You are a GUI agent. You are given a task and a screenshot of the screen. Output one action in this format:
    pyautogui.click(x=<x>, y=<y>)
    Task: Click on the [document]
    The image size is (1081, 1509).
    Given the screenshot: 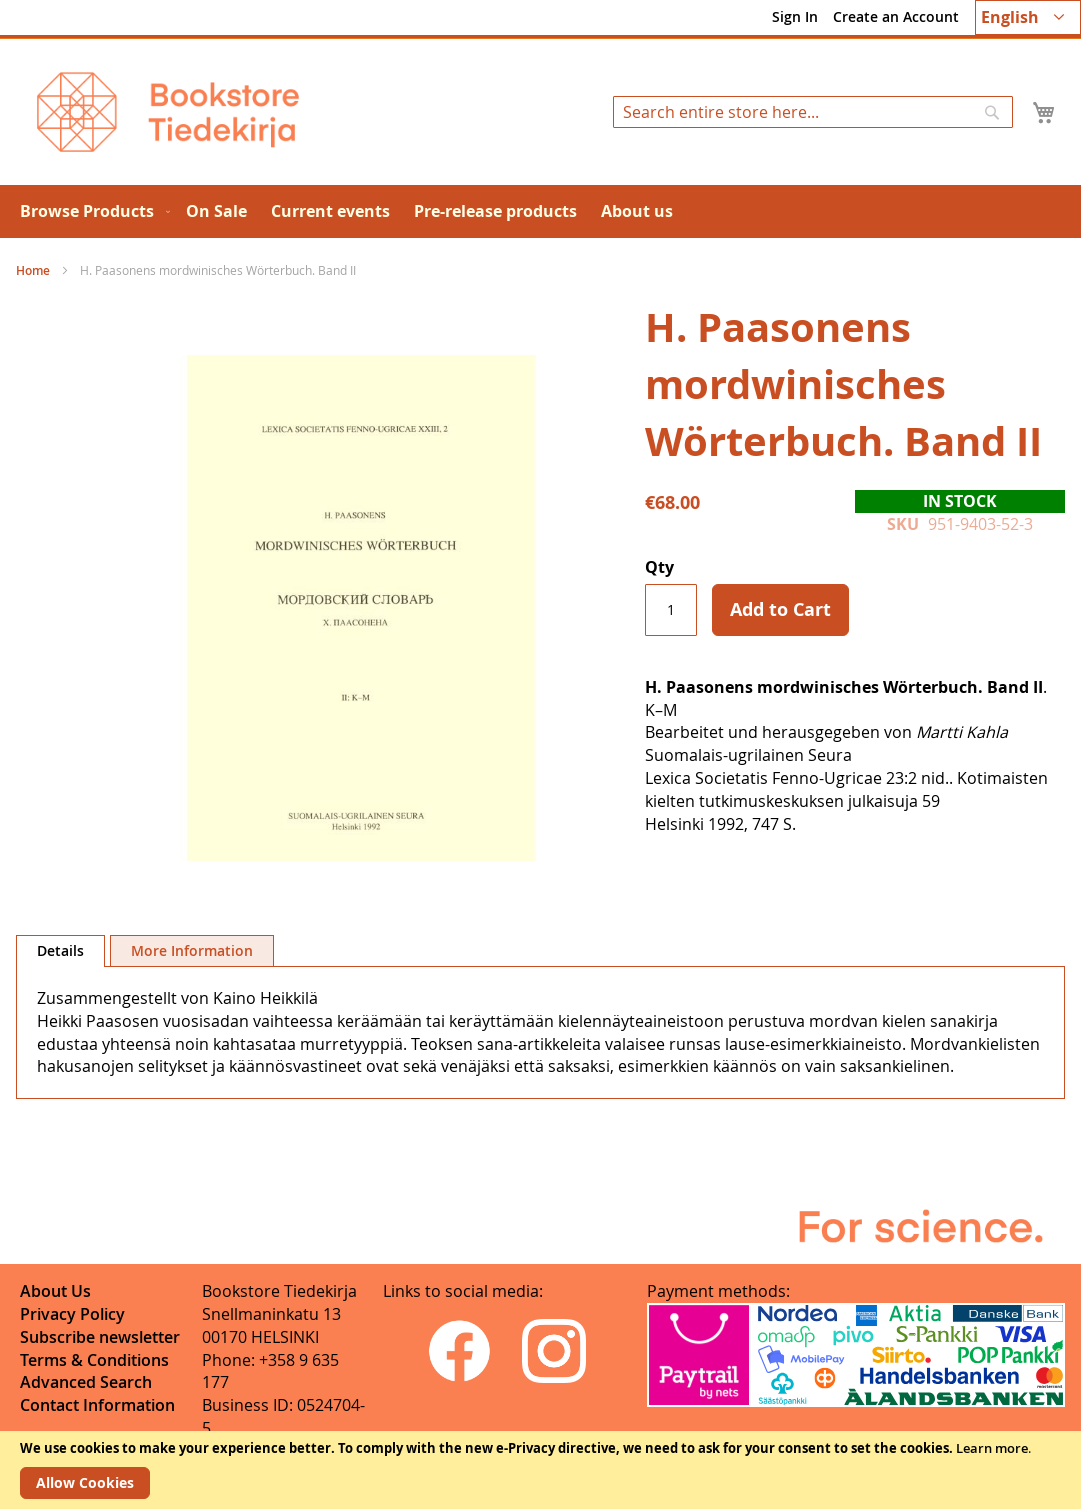 What is the action you would take?
    pyautogui.click(x=540, y=1470)
    